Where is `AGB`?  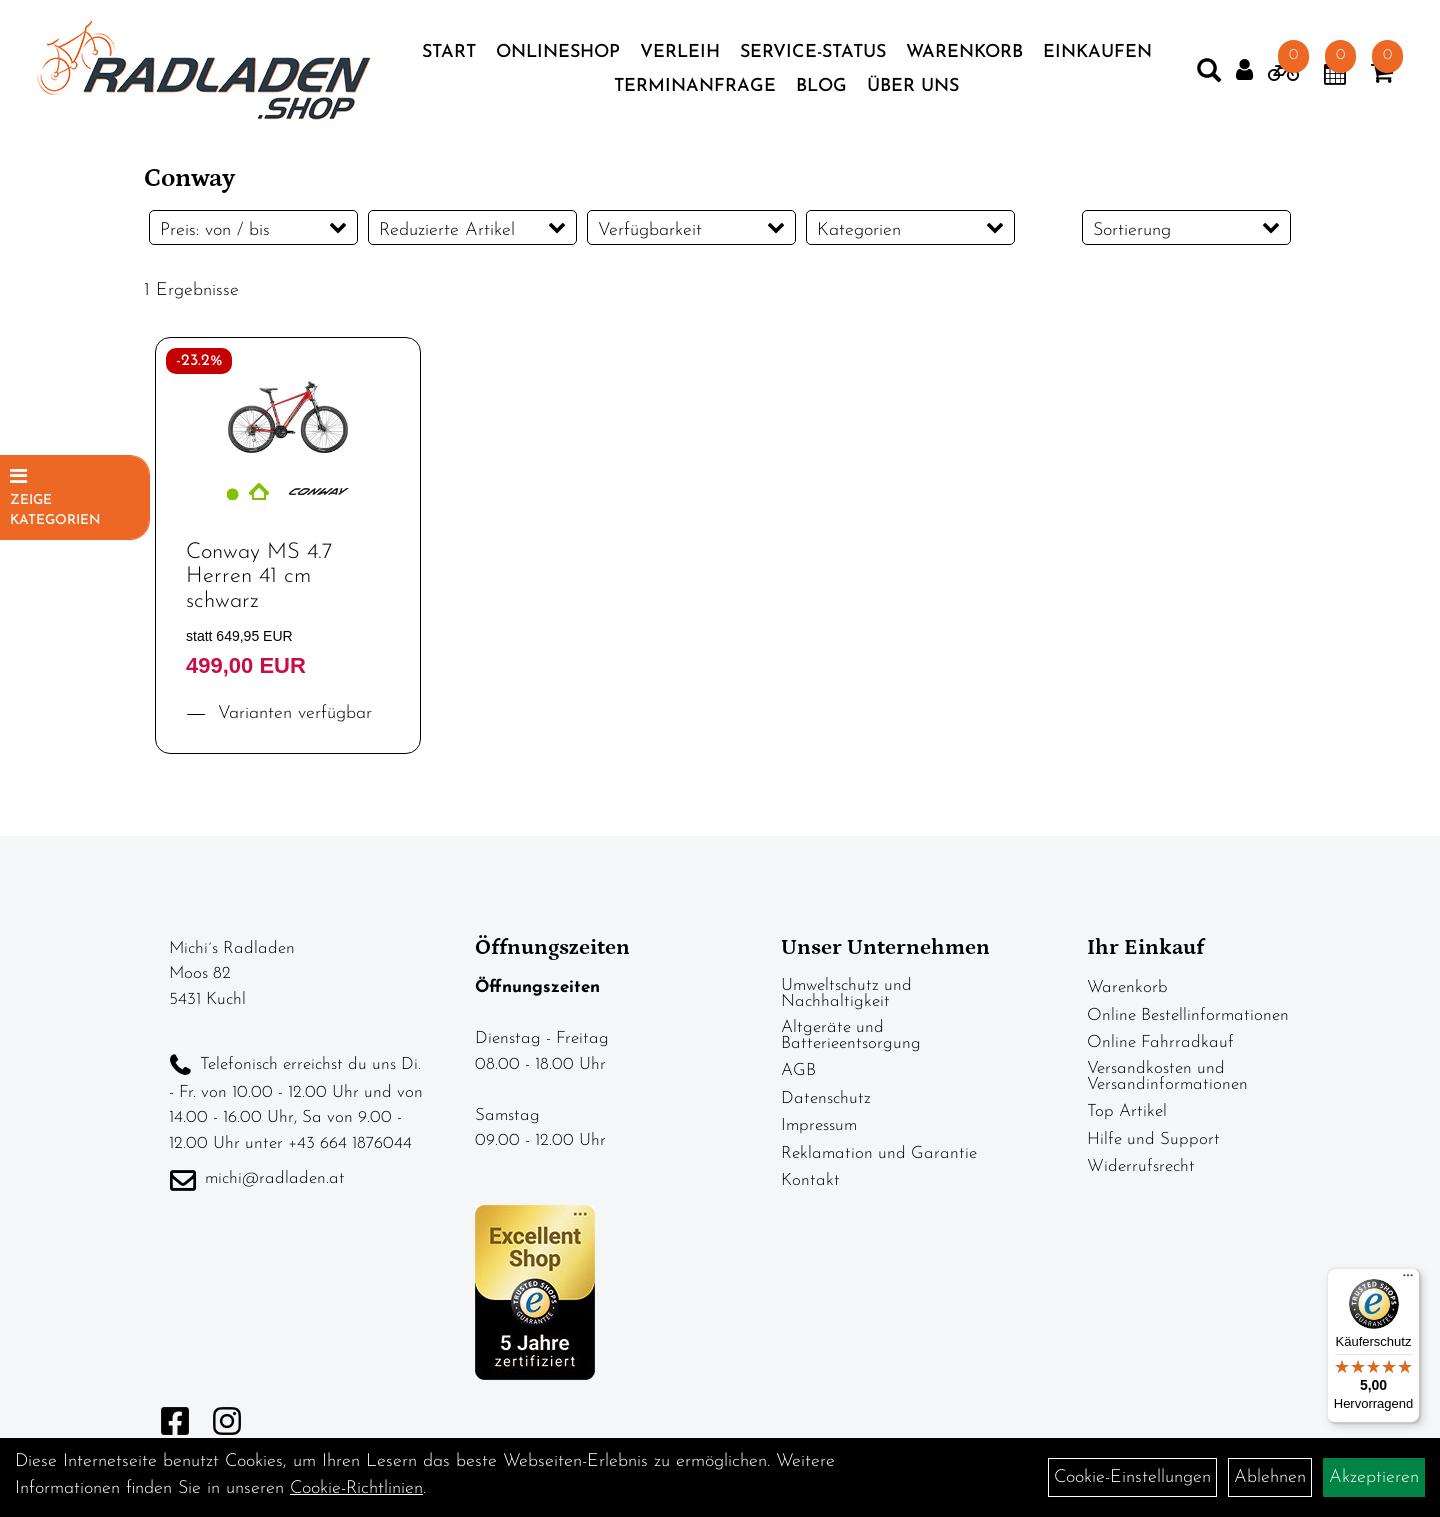 AGB is located at coordinates (798, 1085).